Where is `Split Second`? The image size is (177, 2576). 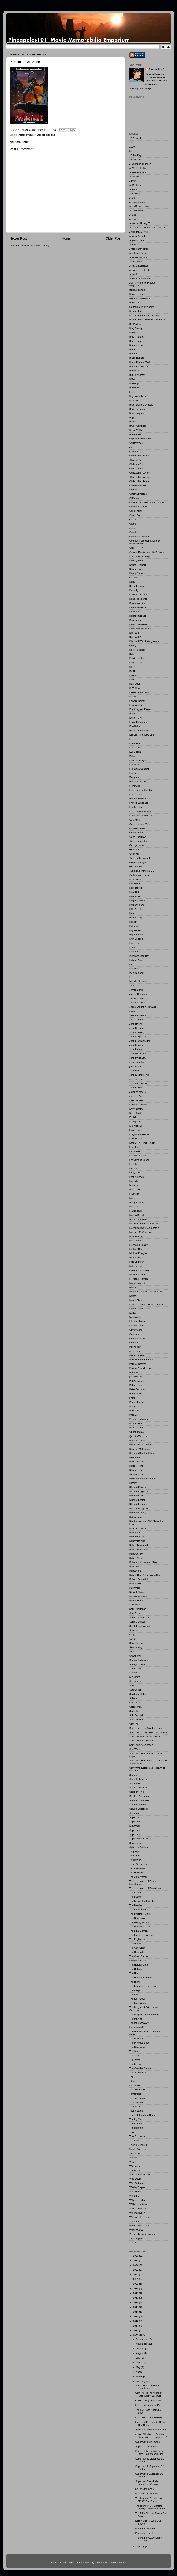
Split Second is located at coordinates (136, 1715).